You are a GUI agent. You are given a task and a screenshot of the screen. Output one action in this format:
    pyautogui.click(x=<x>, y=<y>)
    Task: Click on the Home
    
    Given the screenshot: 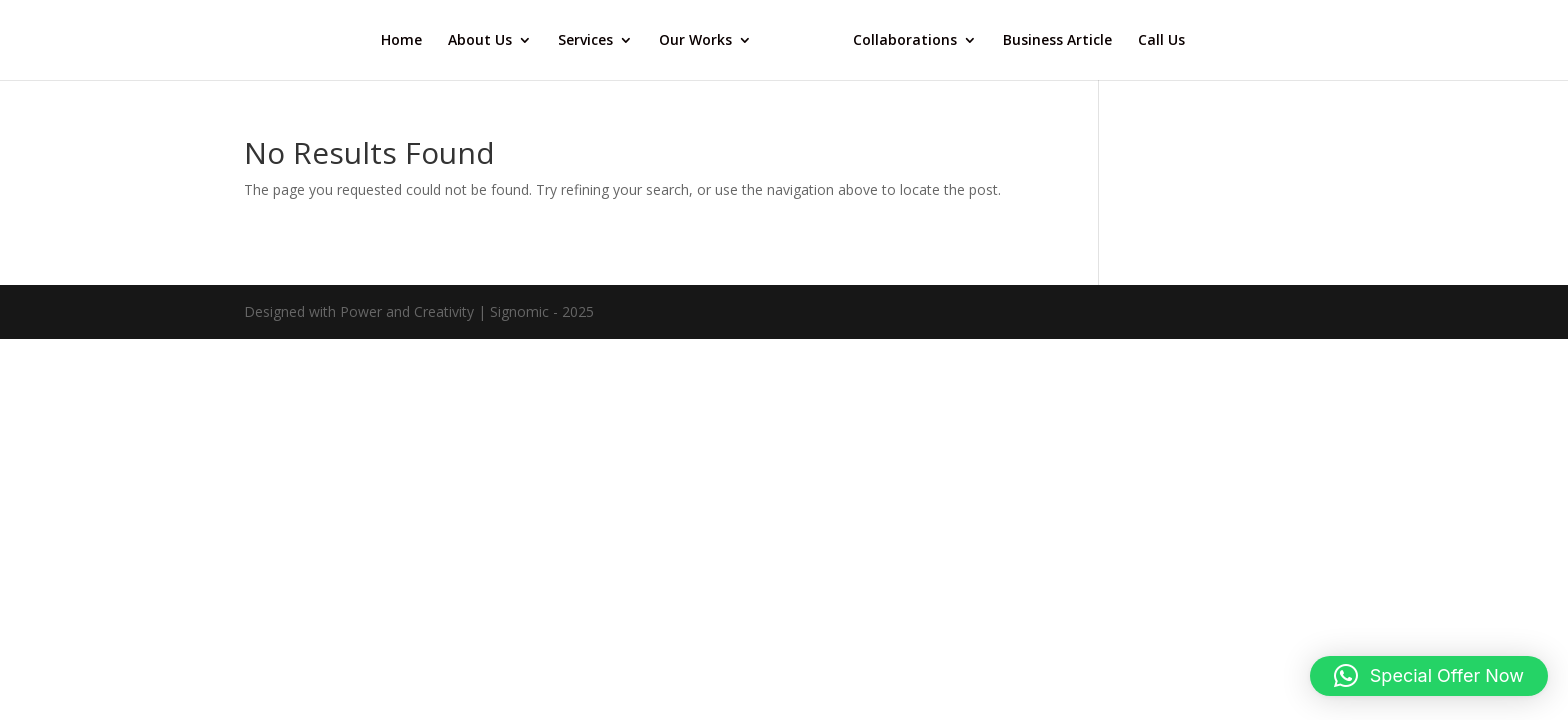 What is the action you would take?
    pyautogui.click(x=401, y=41)
    